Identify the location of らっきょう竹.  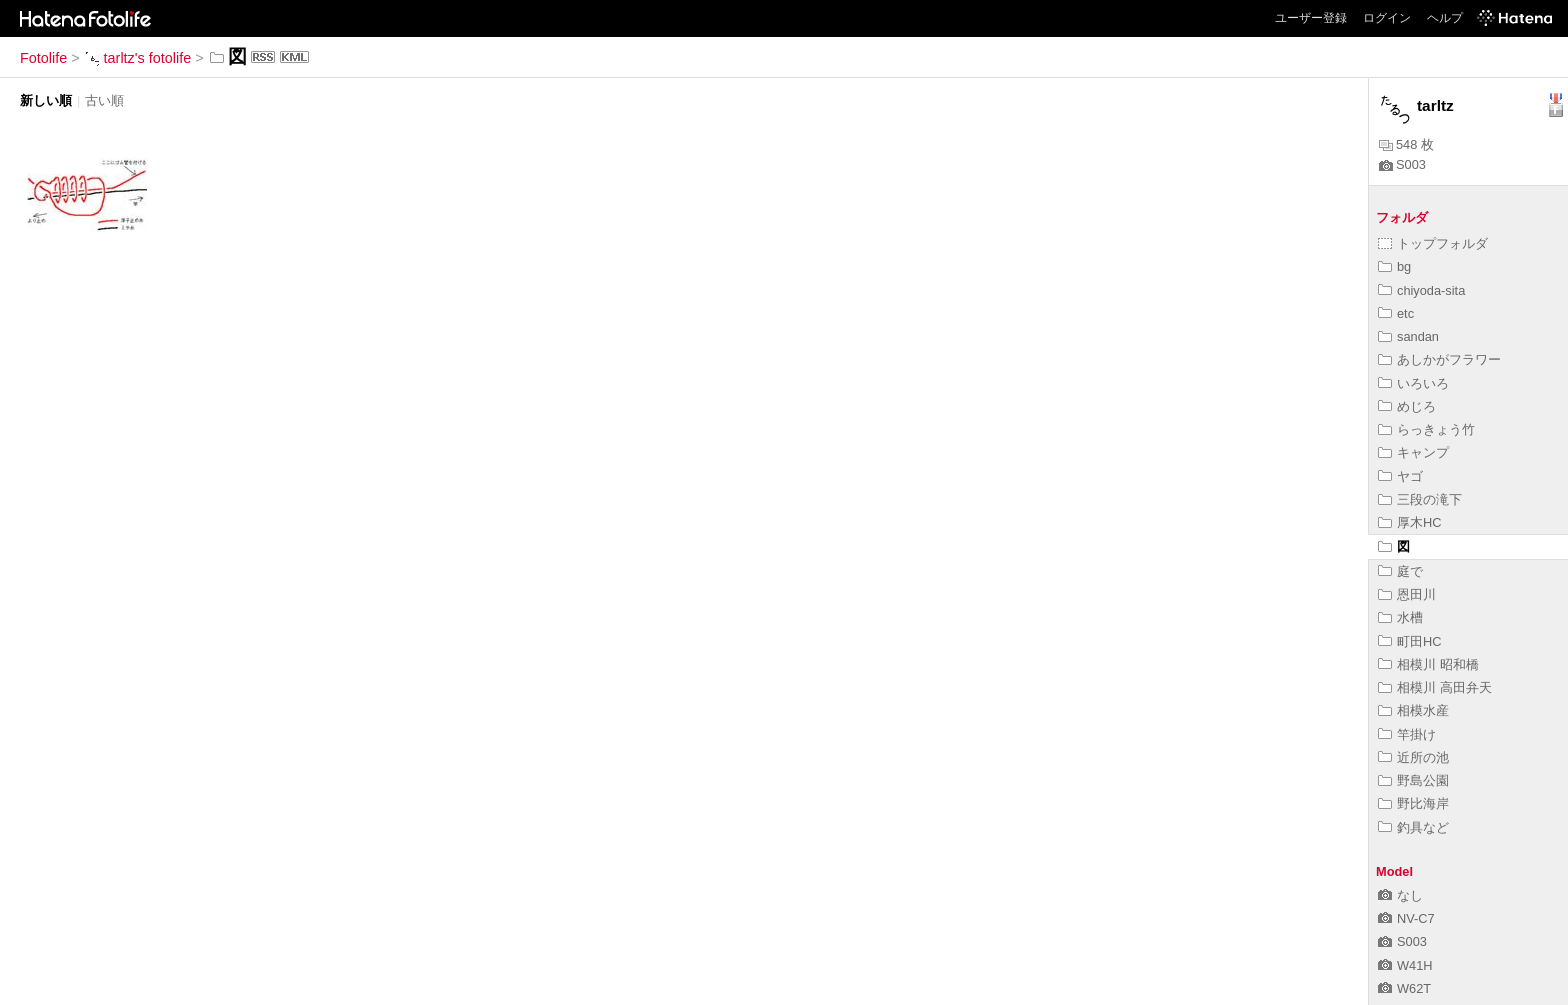
(1426, 429).